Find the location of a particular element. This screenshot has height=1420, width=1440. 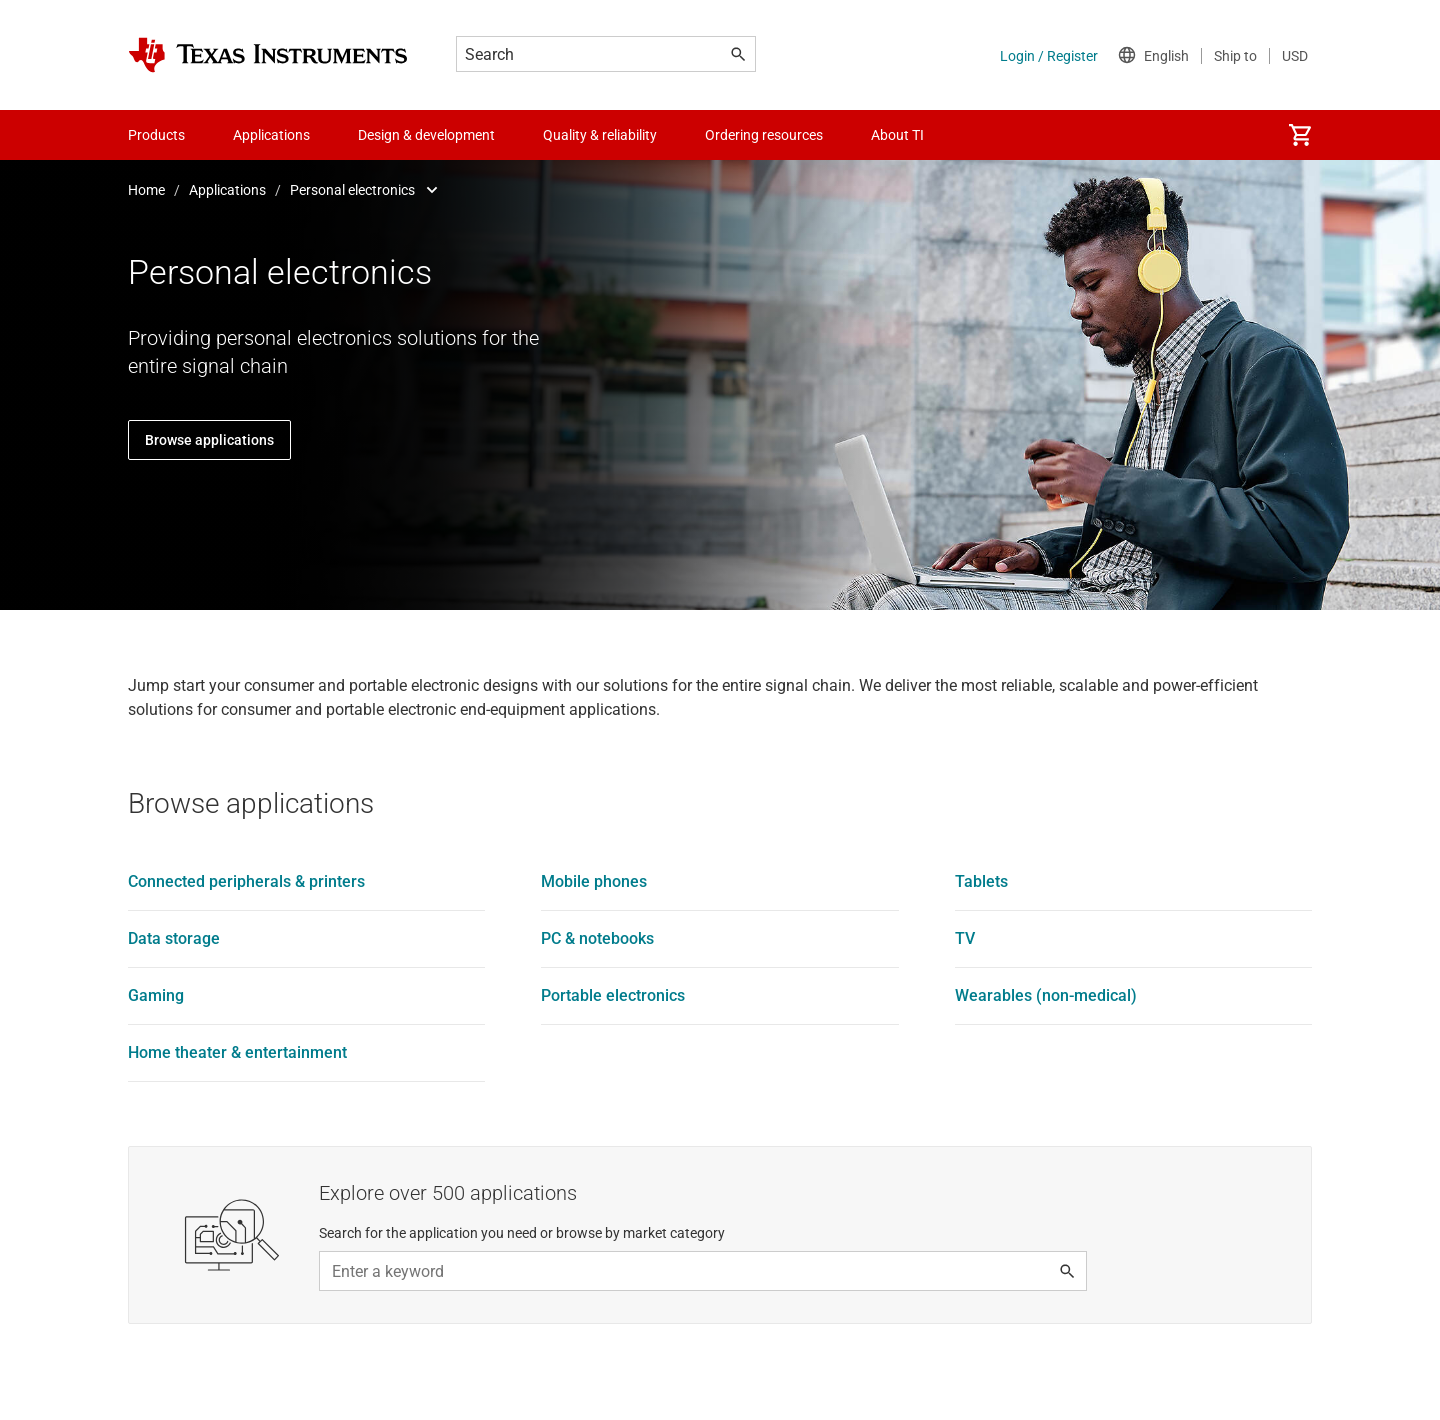

Connected peripherals & printers is located at coordinates (246, 881).